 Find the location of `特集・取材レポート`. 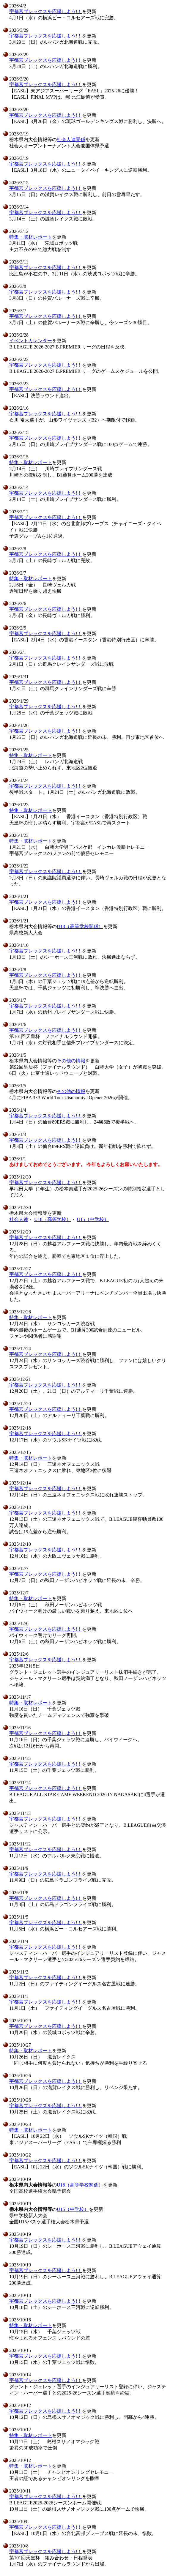

特集・取材レポート is located at coordinates (30, 236).